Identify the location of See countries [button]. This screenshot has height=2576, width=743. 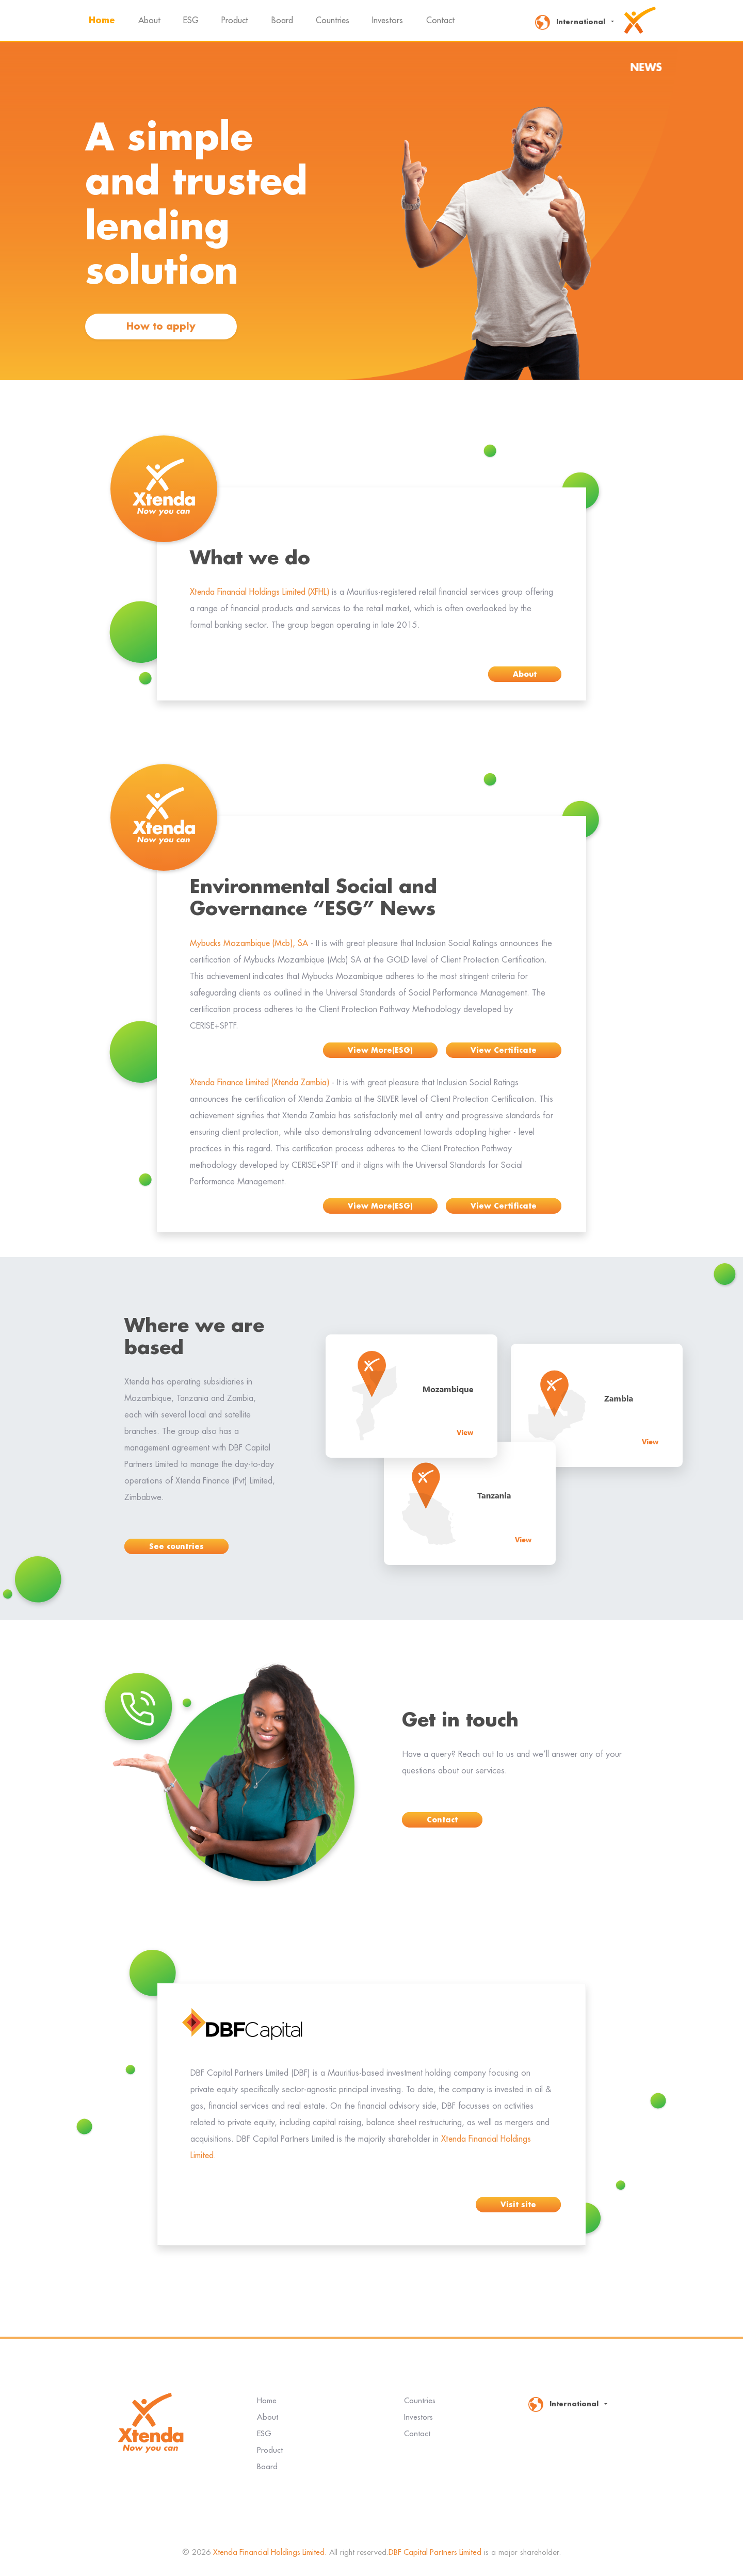
(176, 1546).